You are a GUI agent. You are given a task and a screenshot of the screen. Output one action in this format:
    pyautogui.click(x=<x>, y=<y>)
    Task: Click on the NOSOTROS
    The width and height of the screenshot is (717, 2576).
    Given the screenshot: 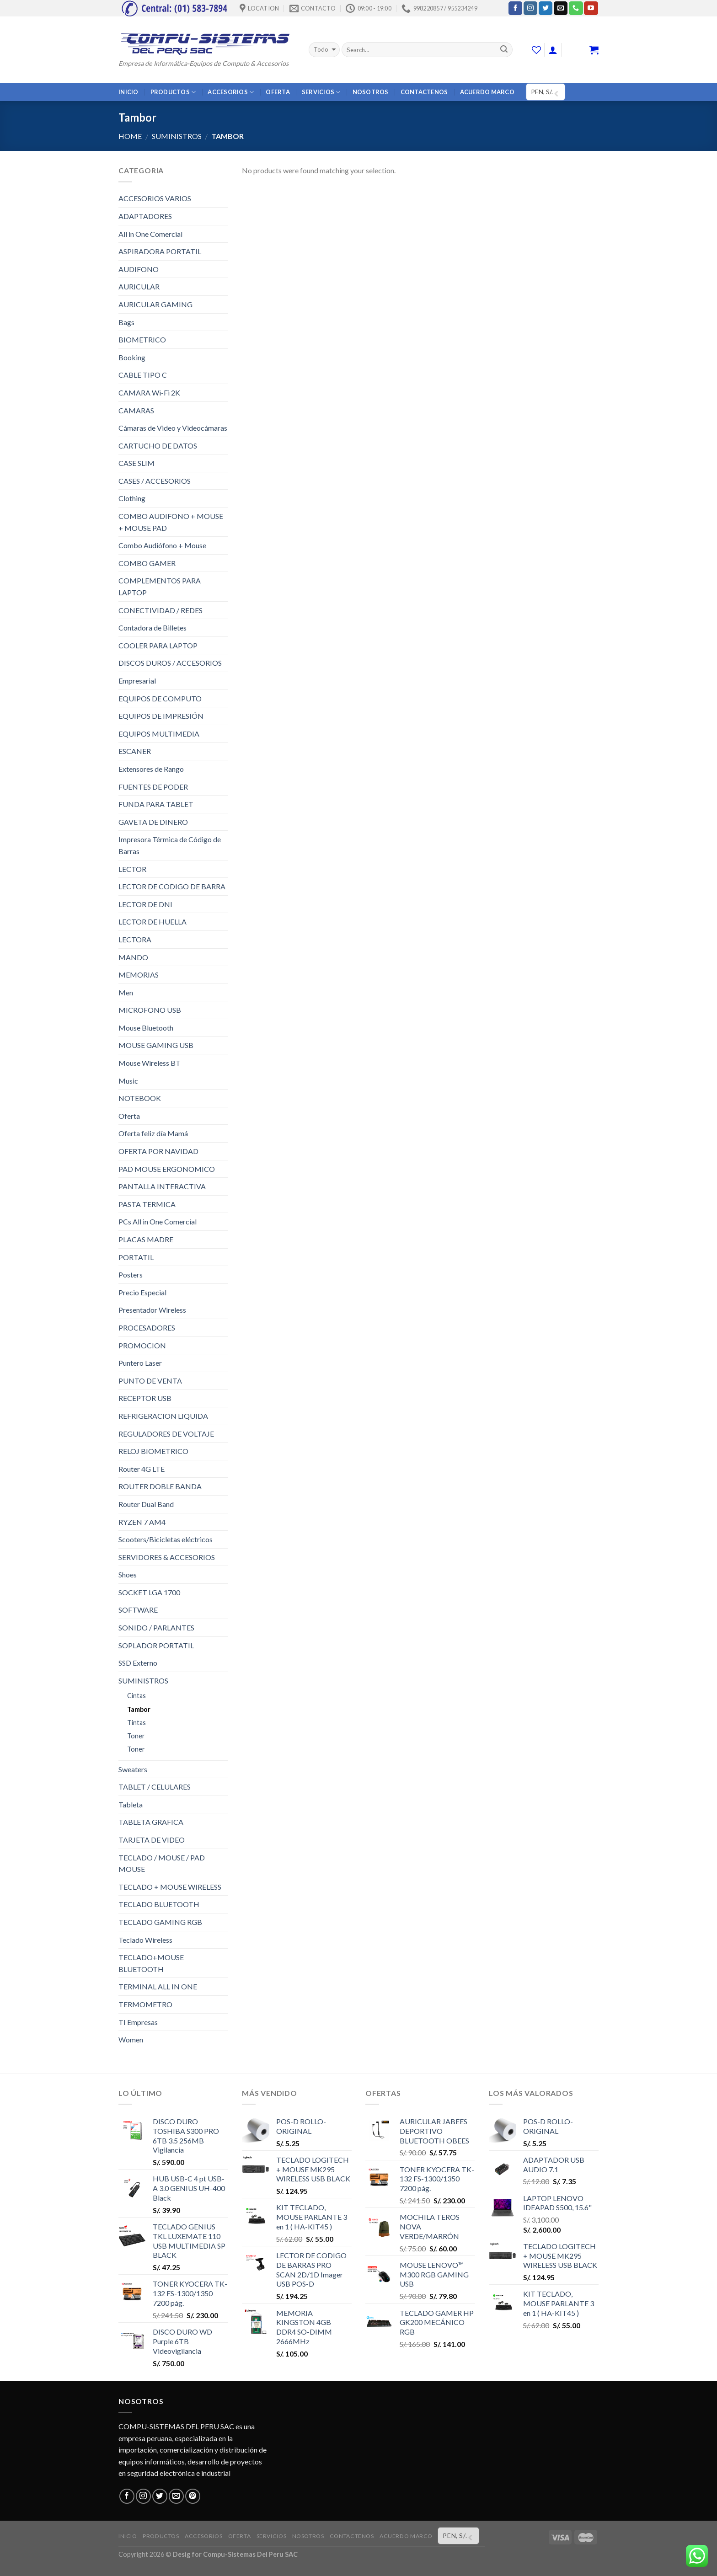 What is the action you would take?
    pyautogui.click(x=371, y=92)
    